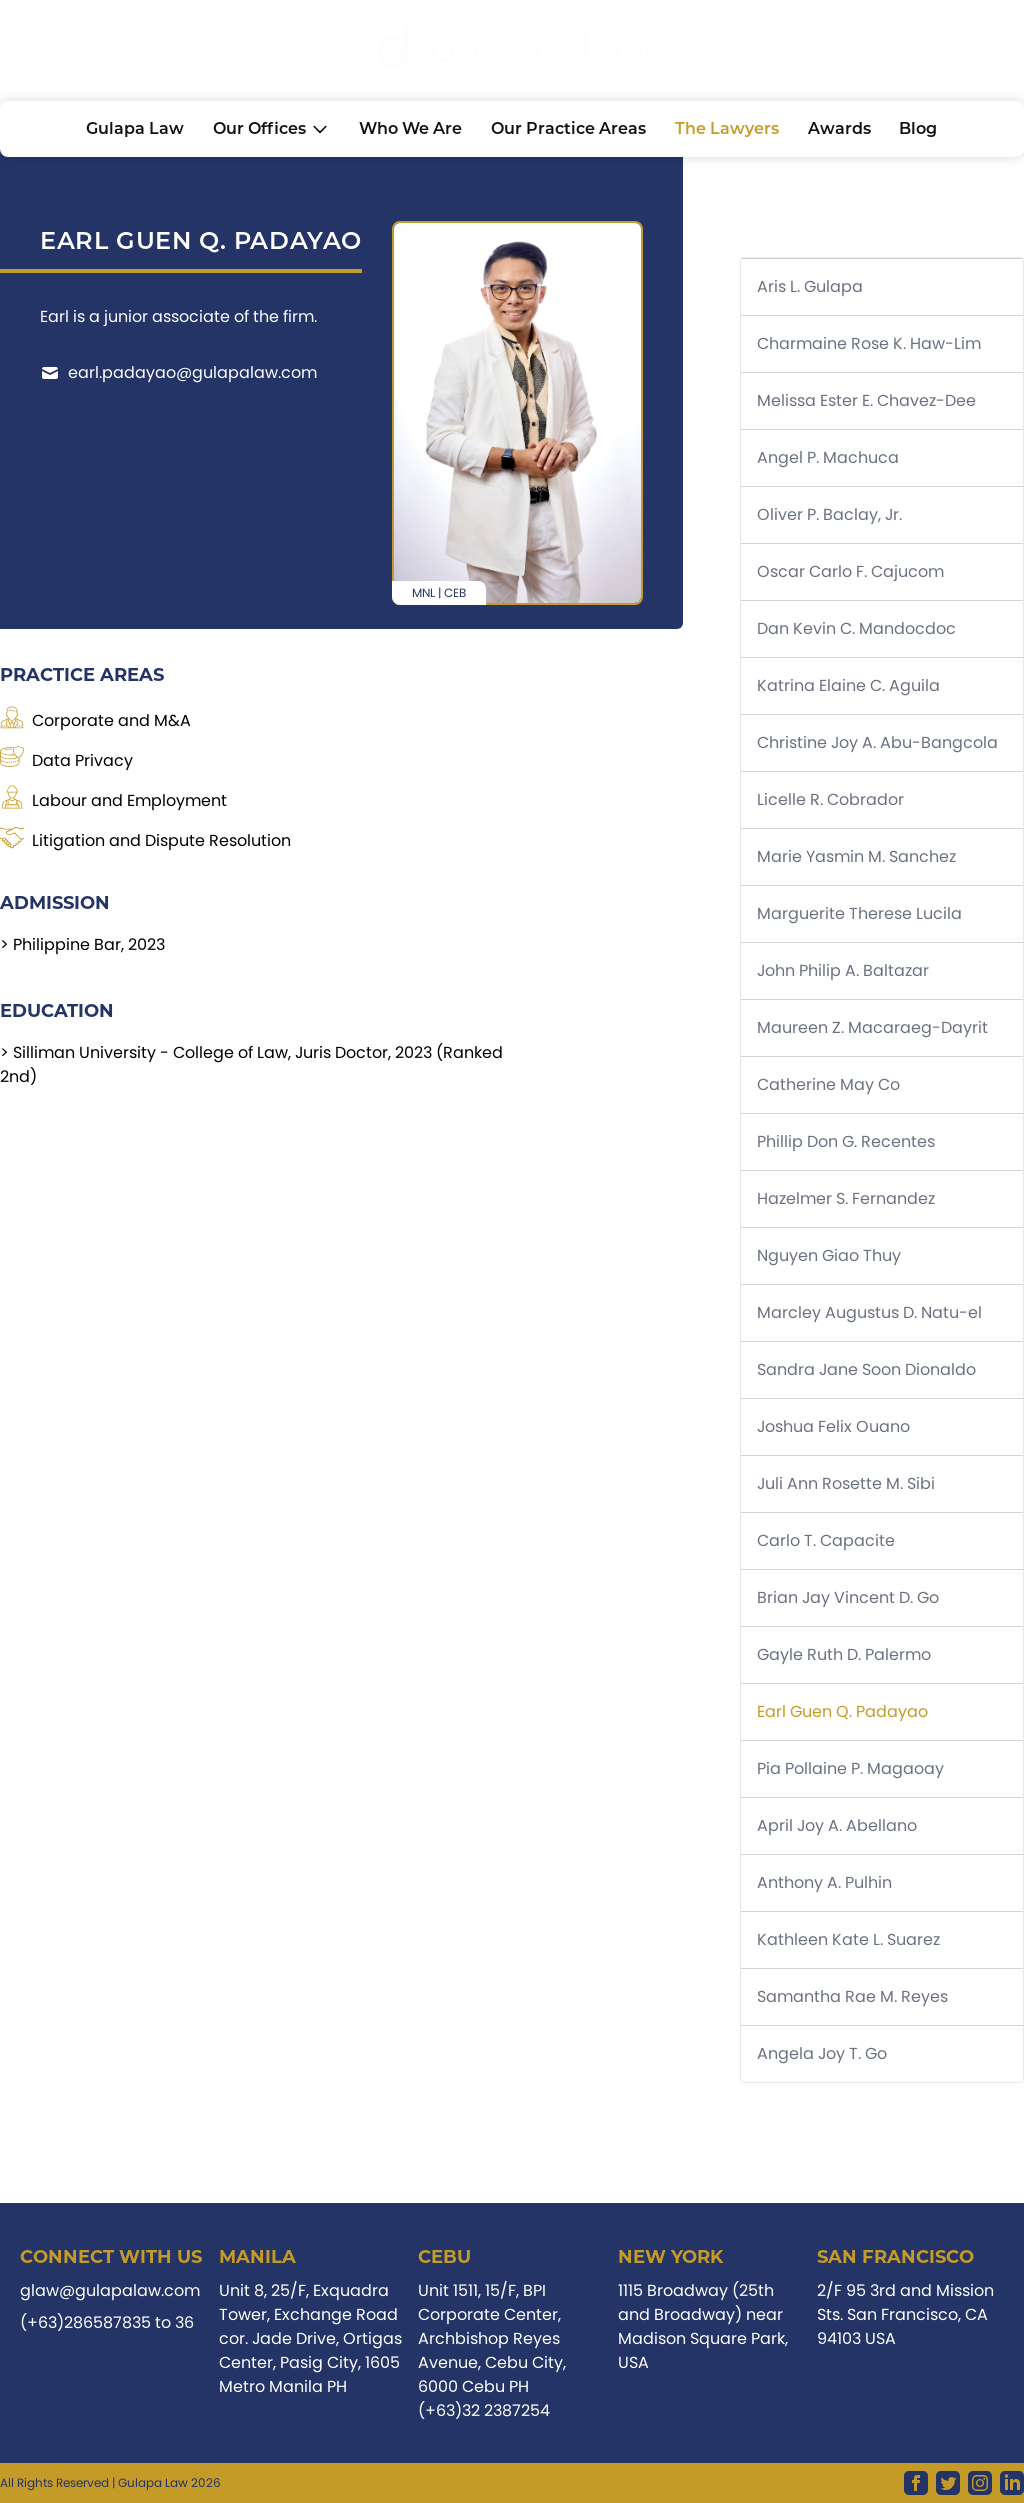 Image resolution: width=1024 pixels, height=2503 pixels. What do you see at coordinates (271, 129) in the screenshot?
I see `Our Offices` at bounding box center [271, 129].